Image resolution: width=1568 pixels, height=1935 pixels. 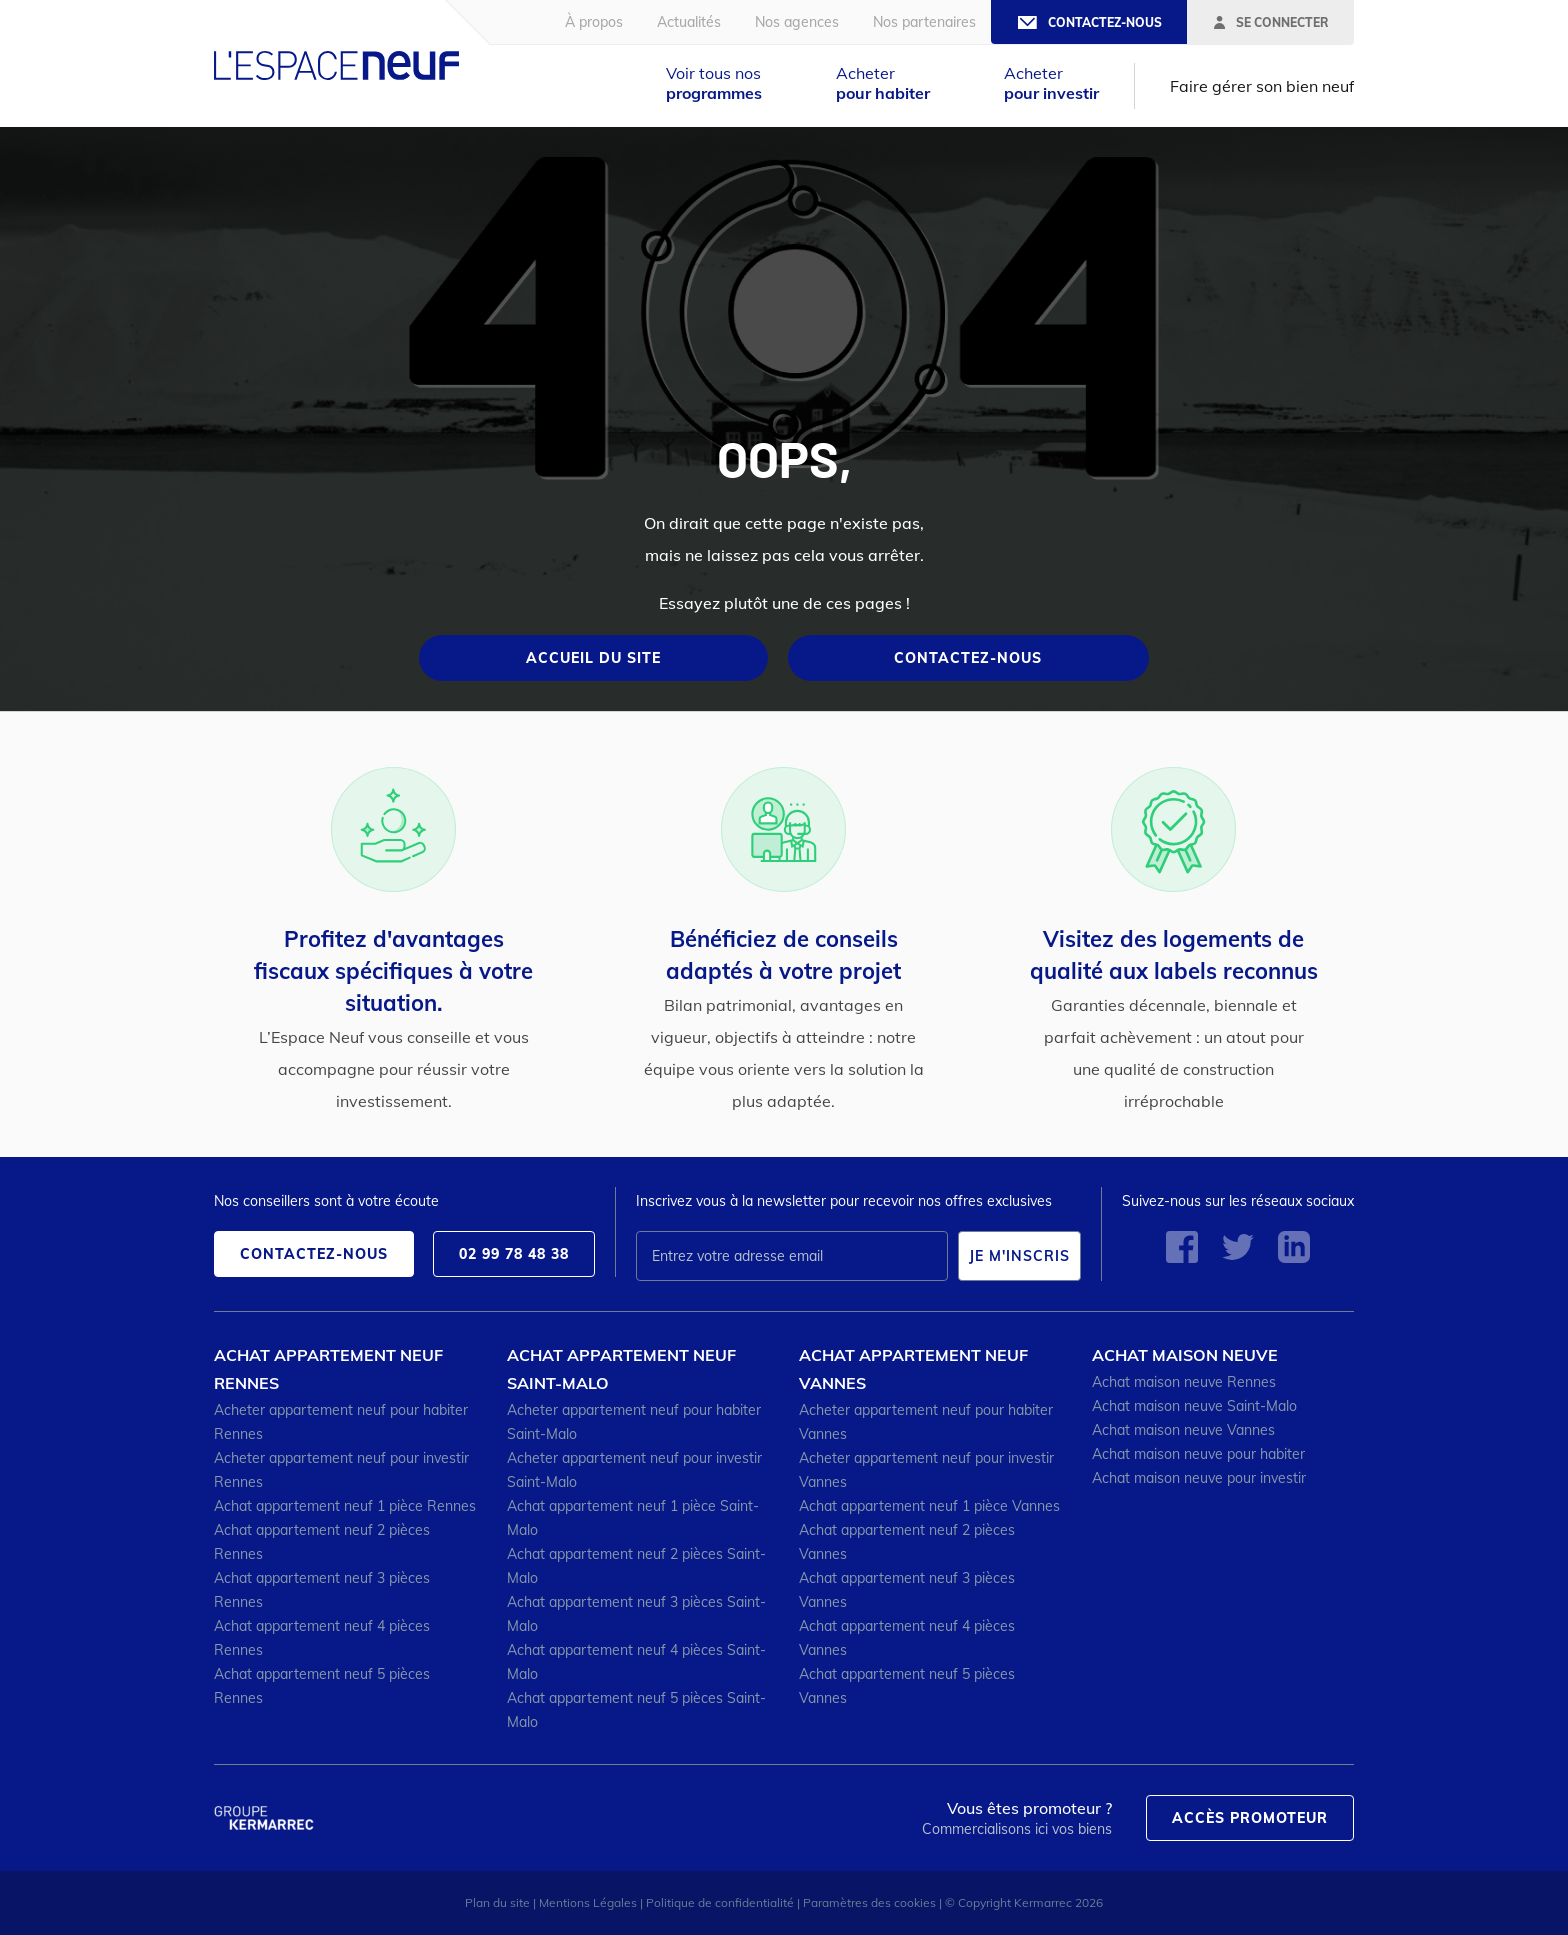 What do you see at coordinates (1198, 1454) in the screenshot?
I see `Achat maison neuve pour habiter` at bounding box center [1198, 1454].